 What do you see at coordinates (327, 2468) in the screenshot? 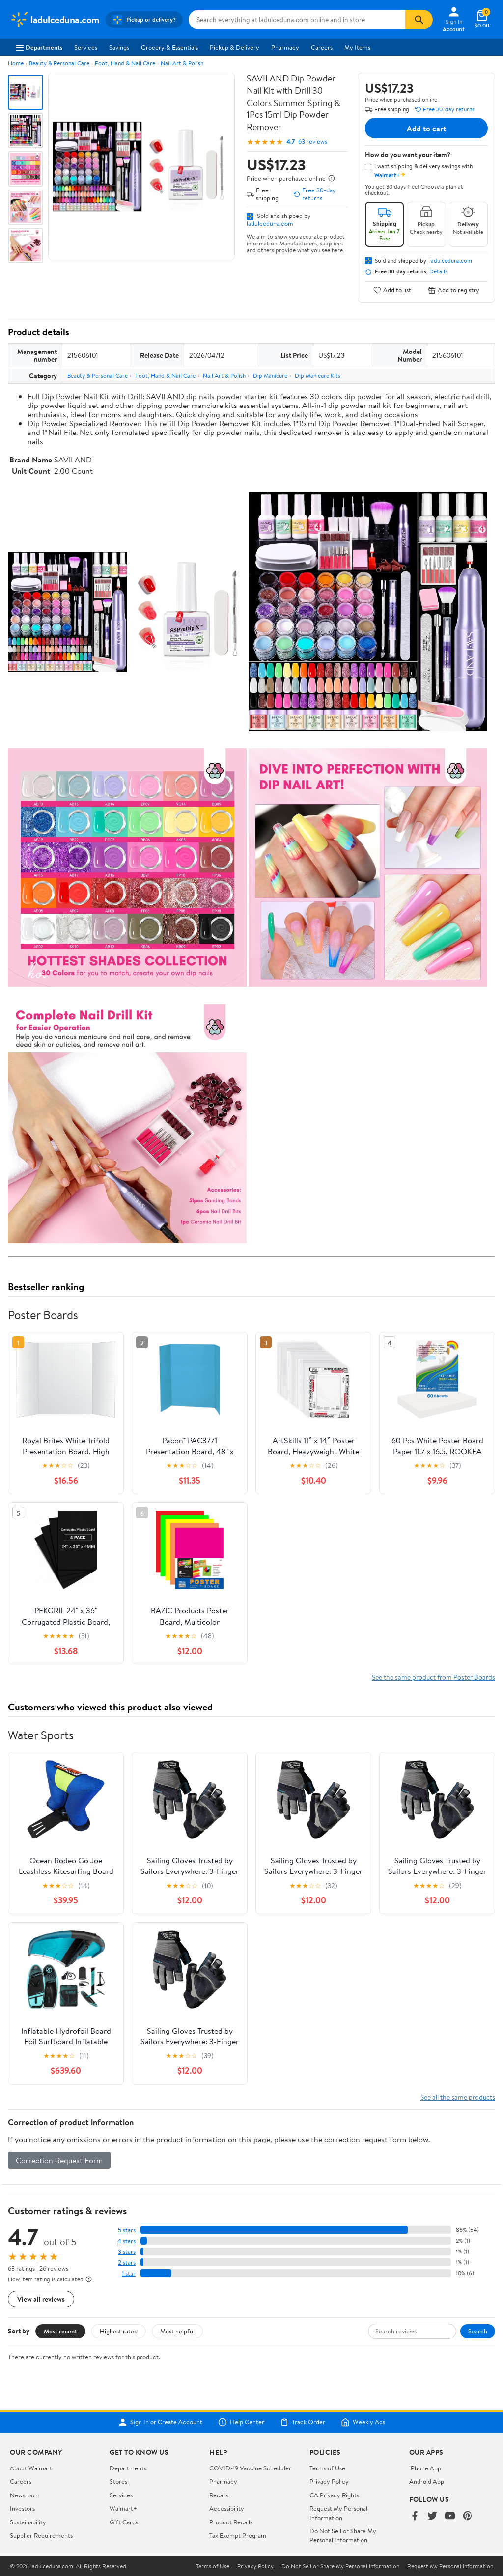
I see `Terms of Use` at bounding box center [327, 2468].